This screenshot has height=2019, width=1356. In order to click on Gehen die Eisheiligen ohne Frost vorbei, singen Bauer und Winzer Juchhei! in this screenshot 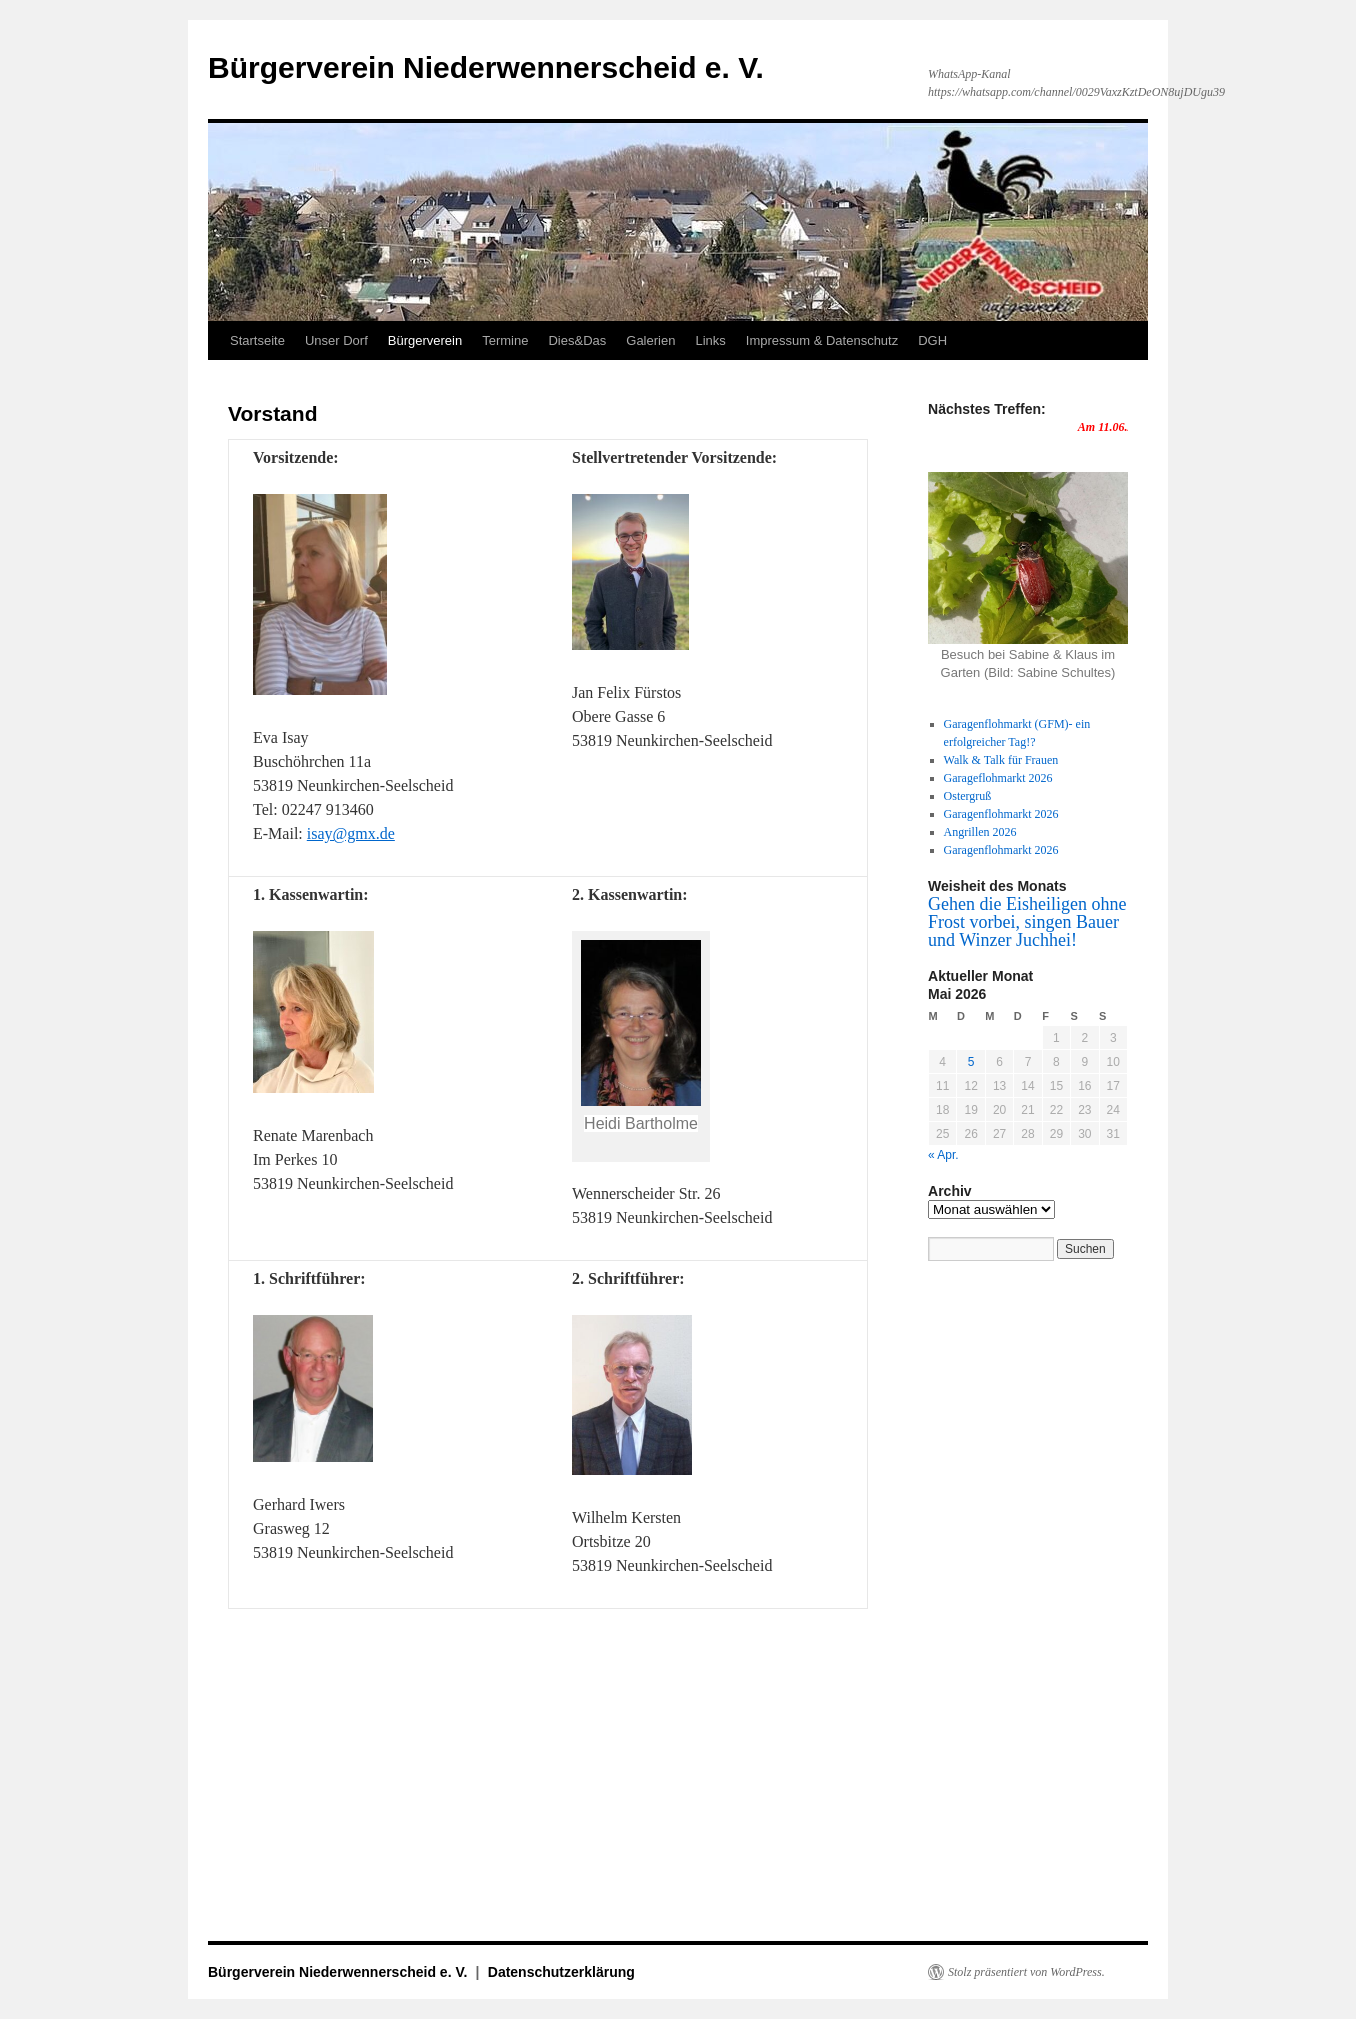, I will do `click(1027, 922)`.